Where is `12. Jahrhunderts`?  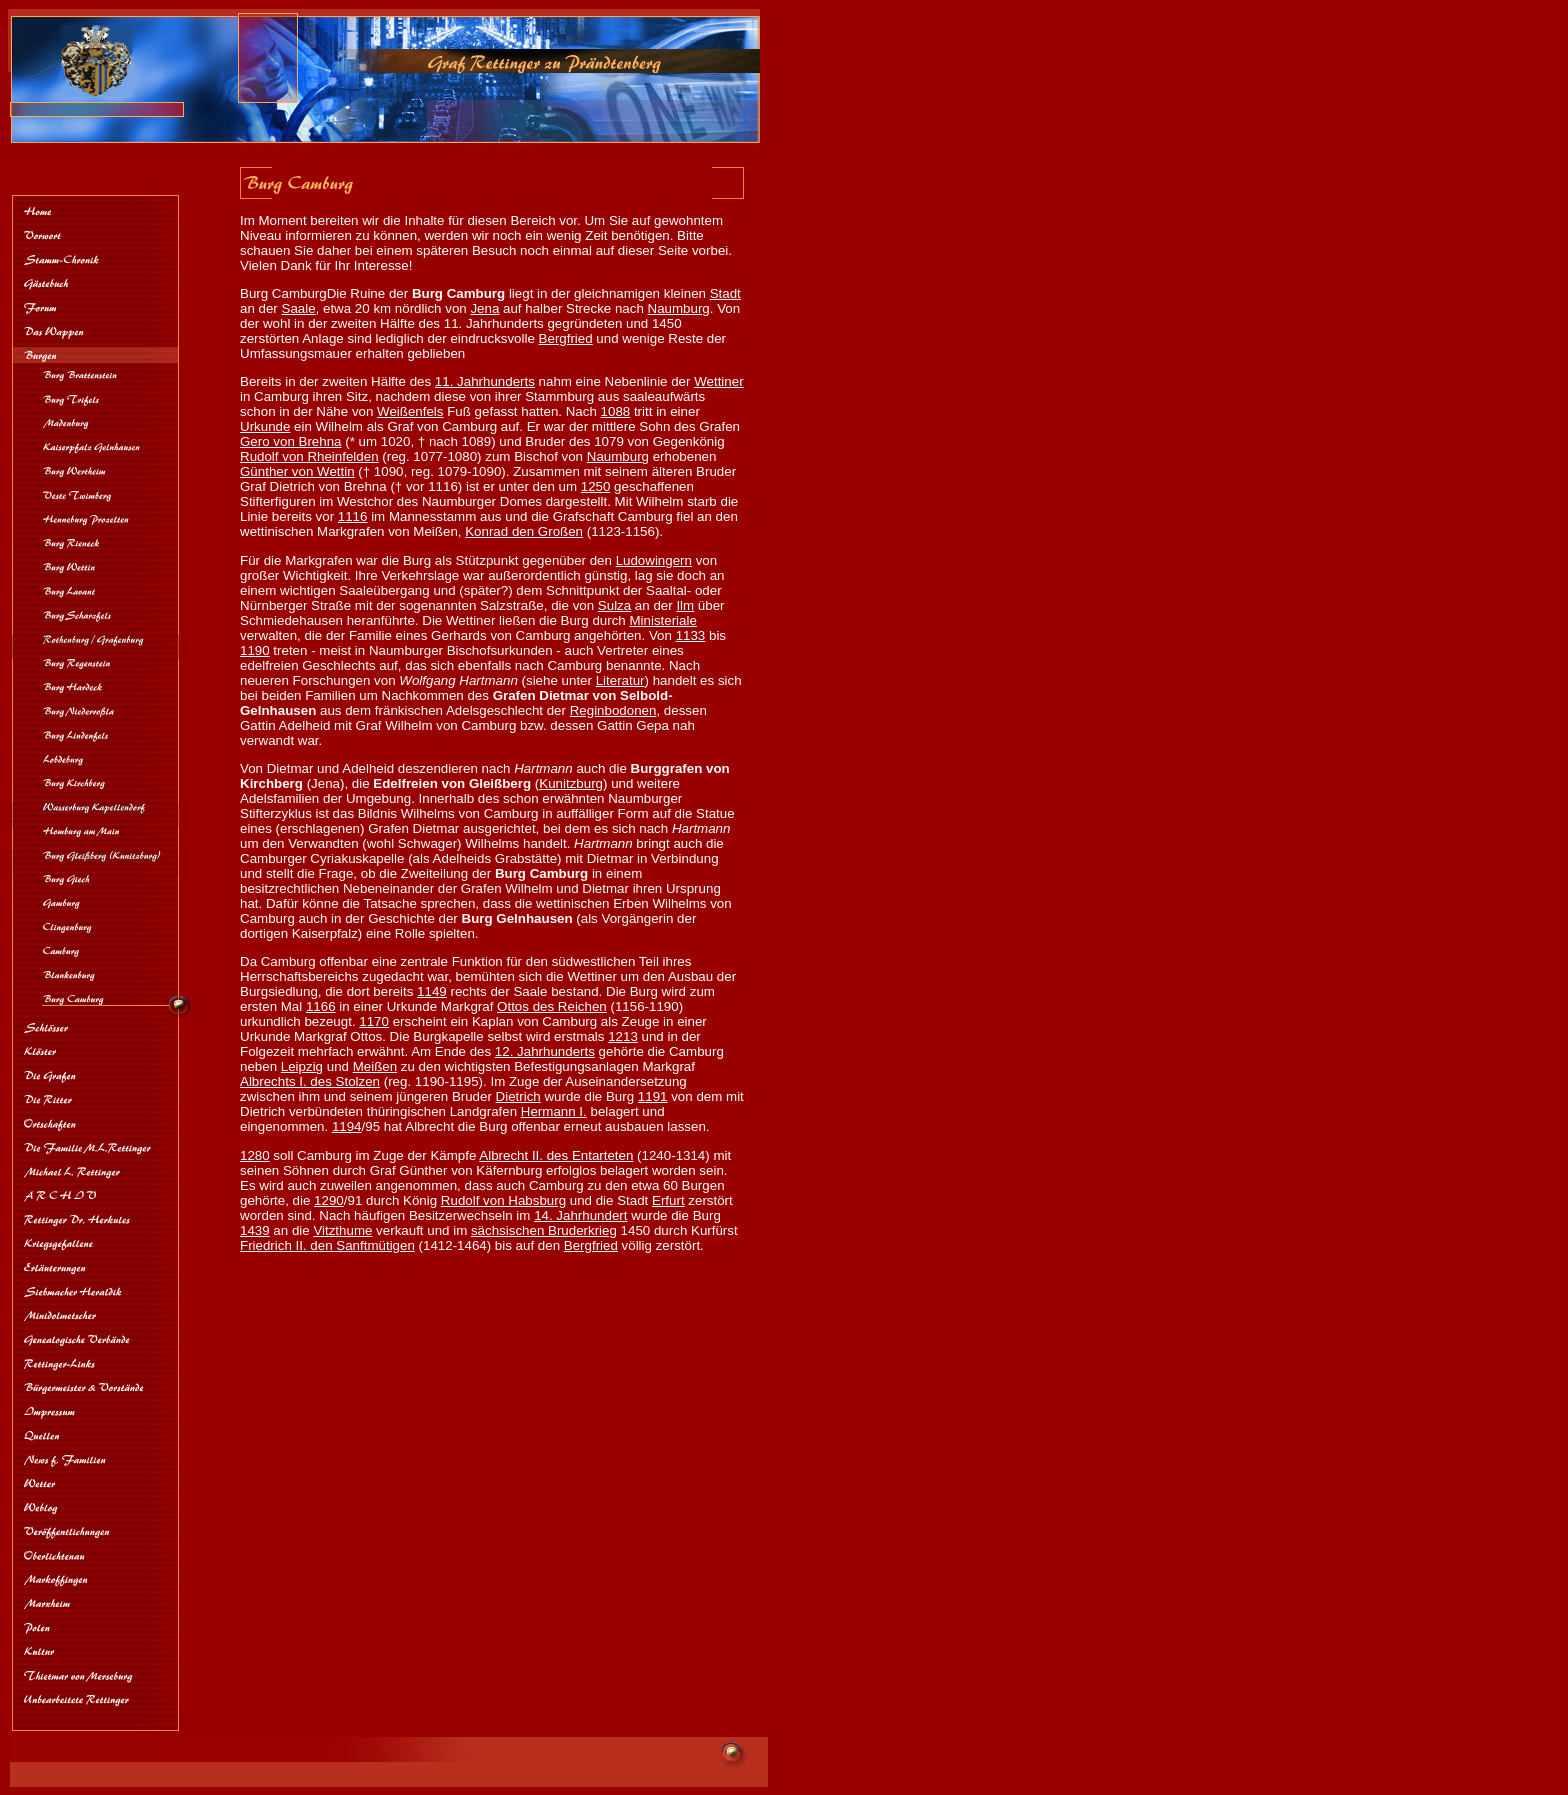 12. Jahrhunderts is located at coordinates (545, 1051).